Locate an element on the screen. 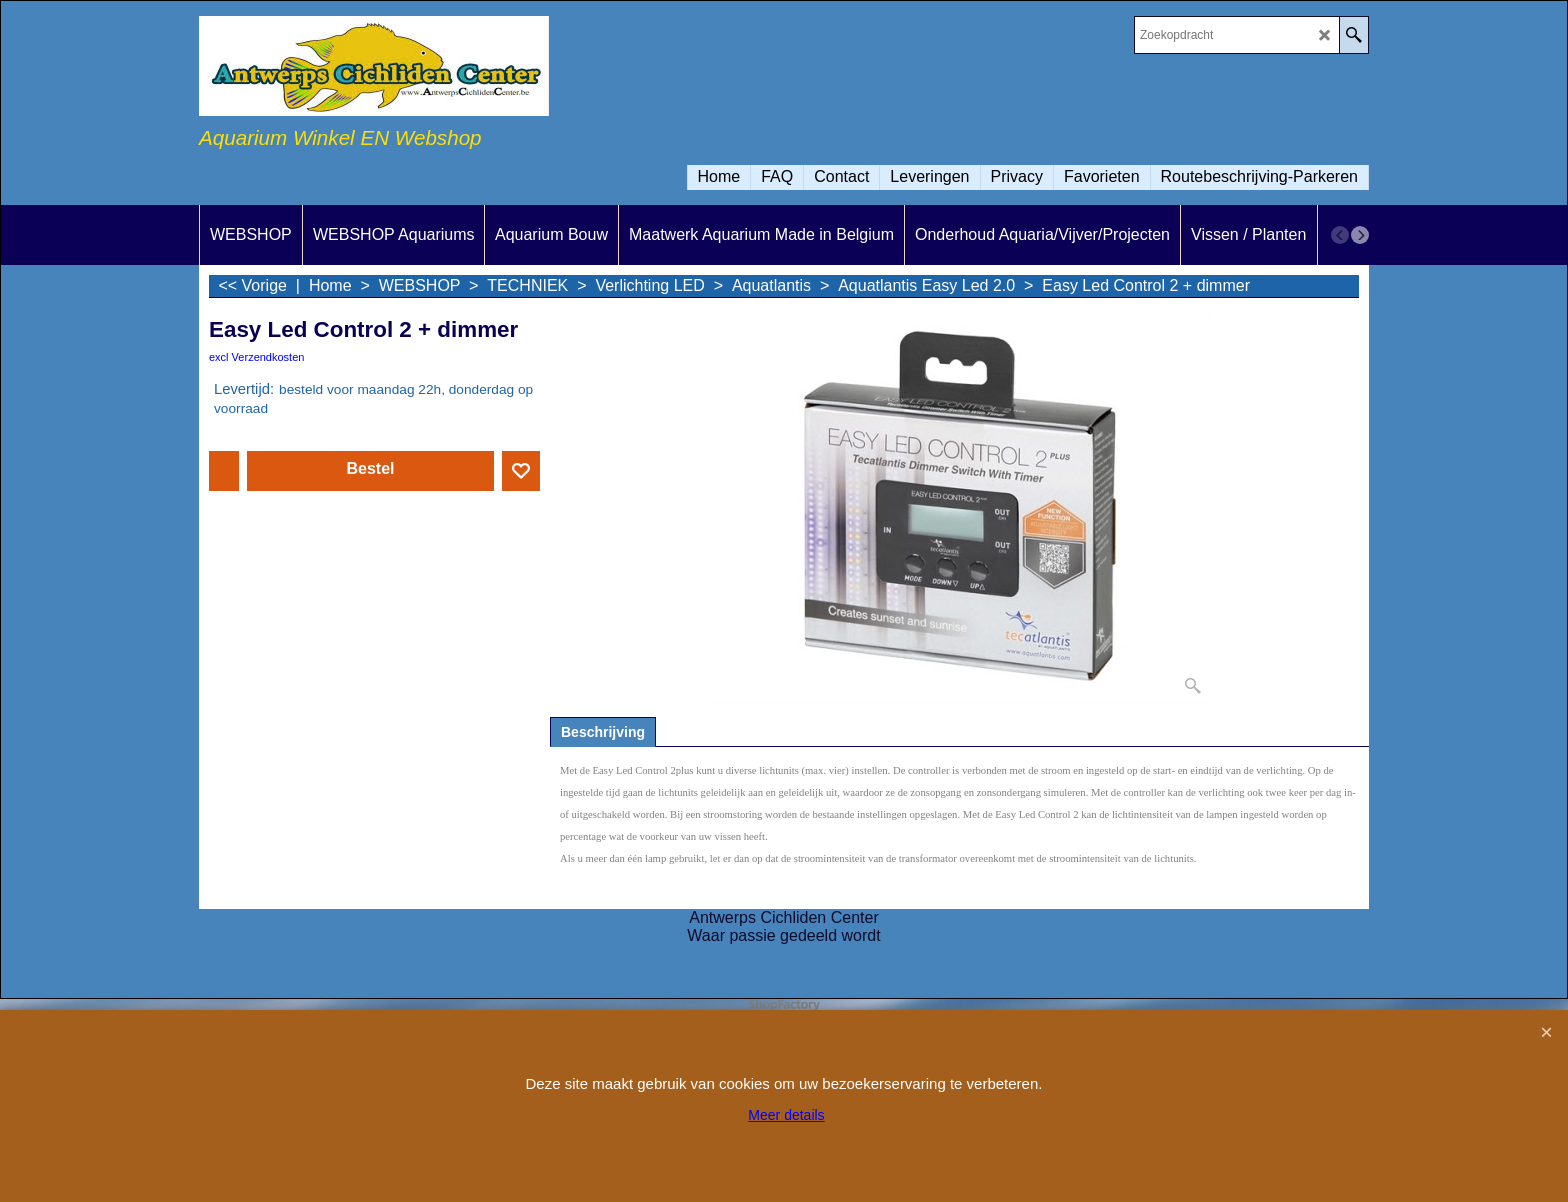  excl Verzendkosten is located at coordinates (256, 357).